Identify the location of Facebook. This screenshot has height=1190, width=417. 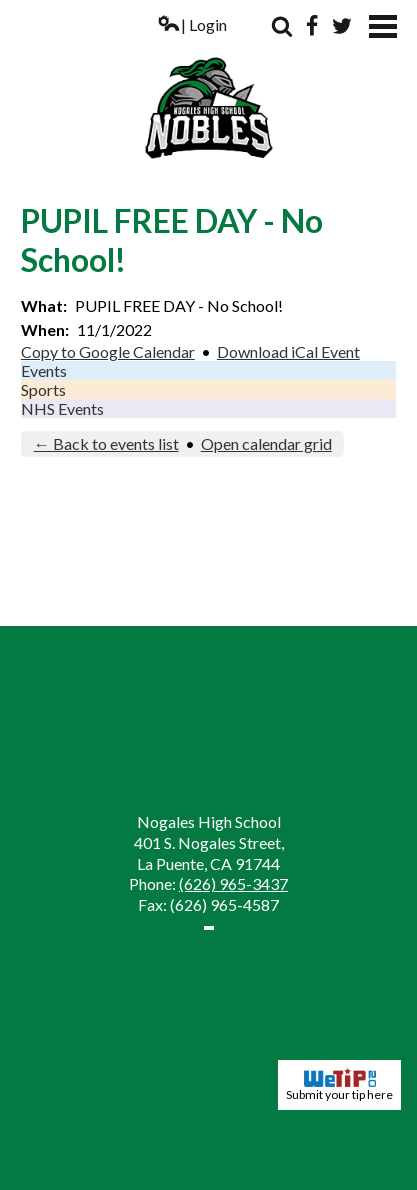
(312, 26).